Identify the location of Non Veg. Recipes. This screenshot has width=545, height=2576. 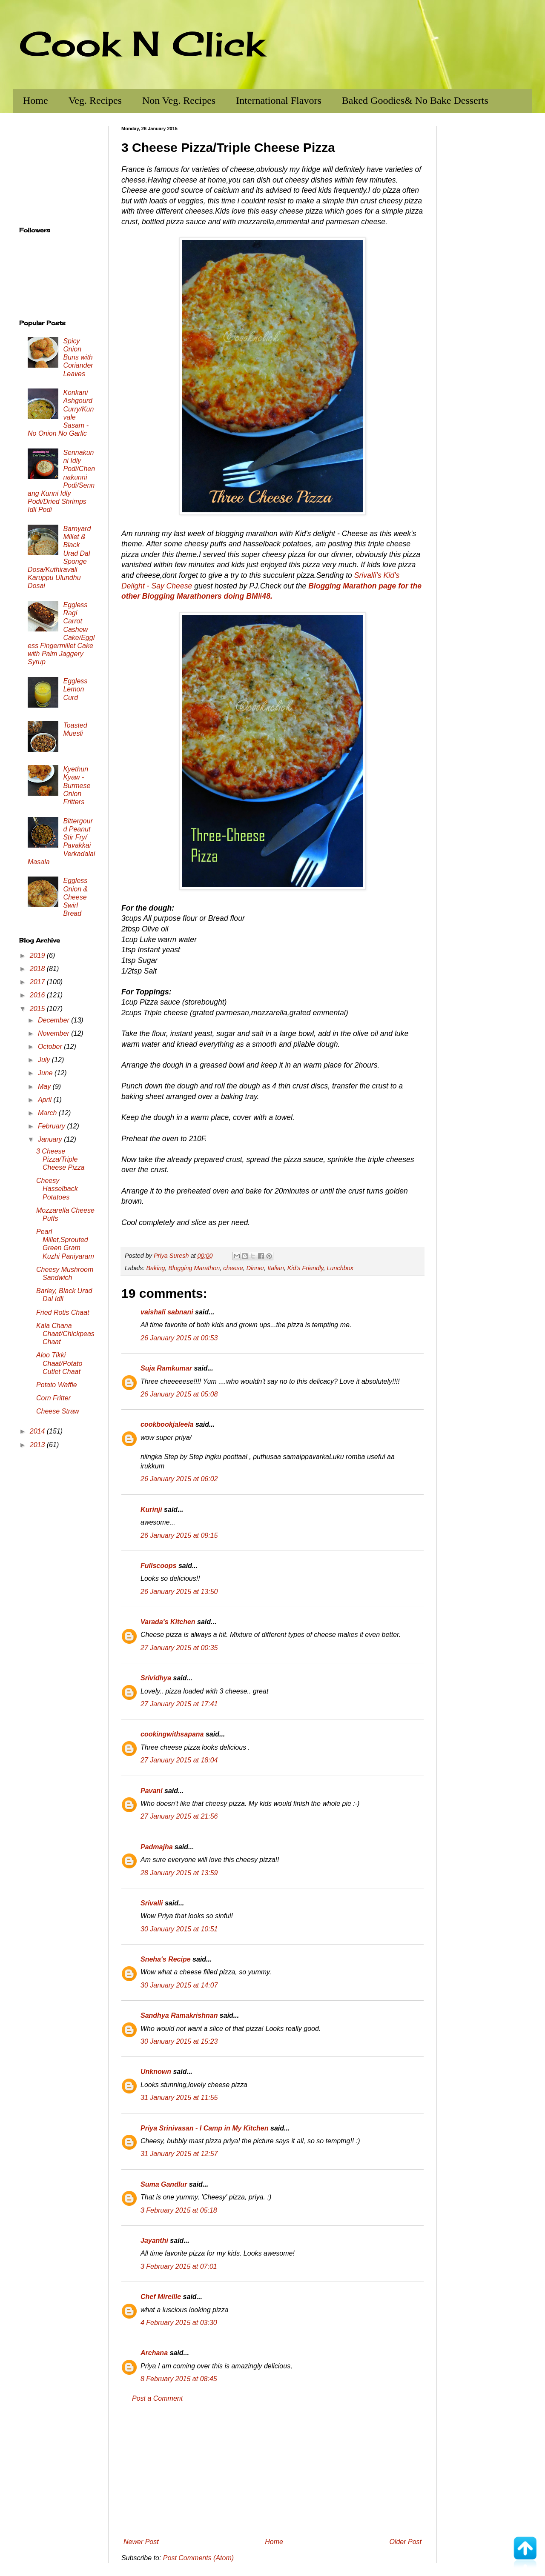
(178, 100).